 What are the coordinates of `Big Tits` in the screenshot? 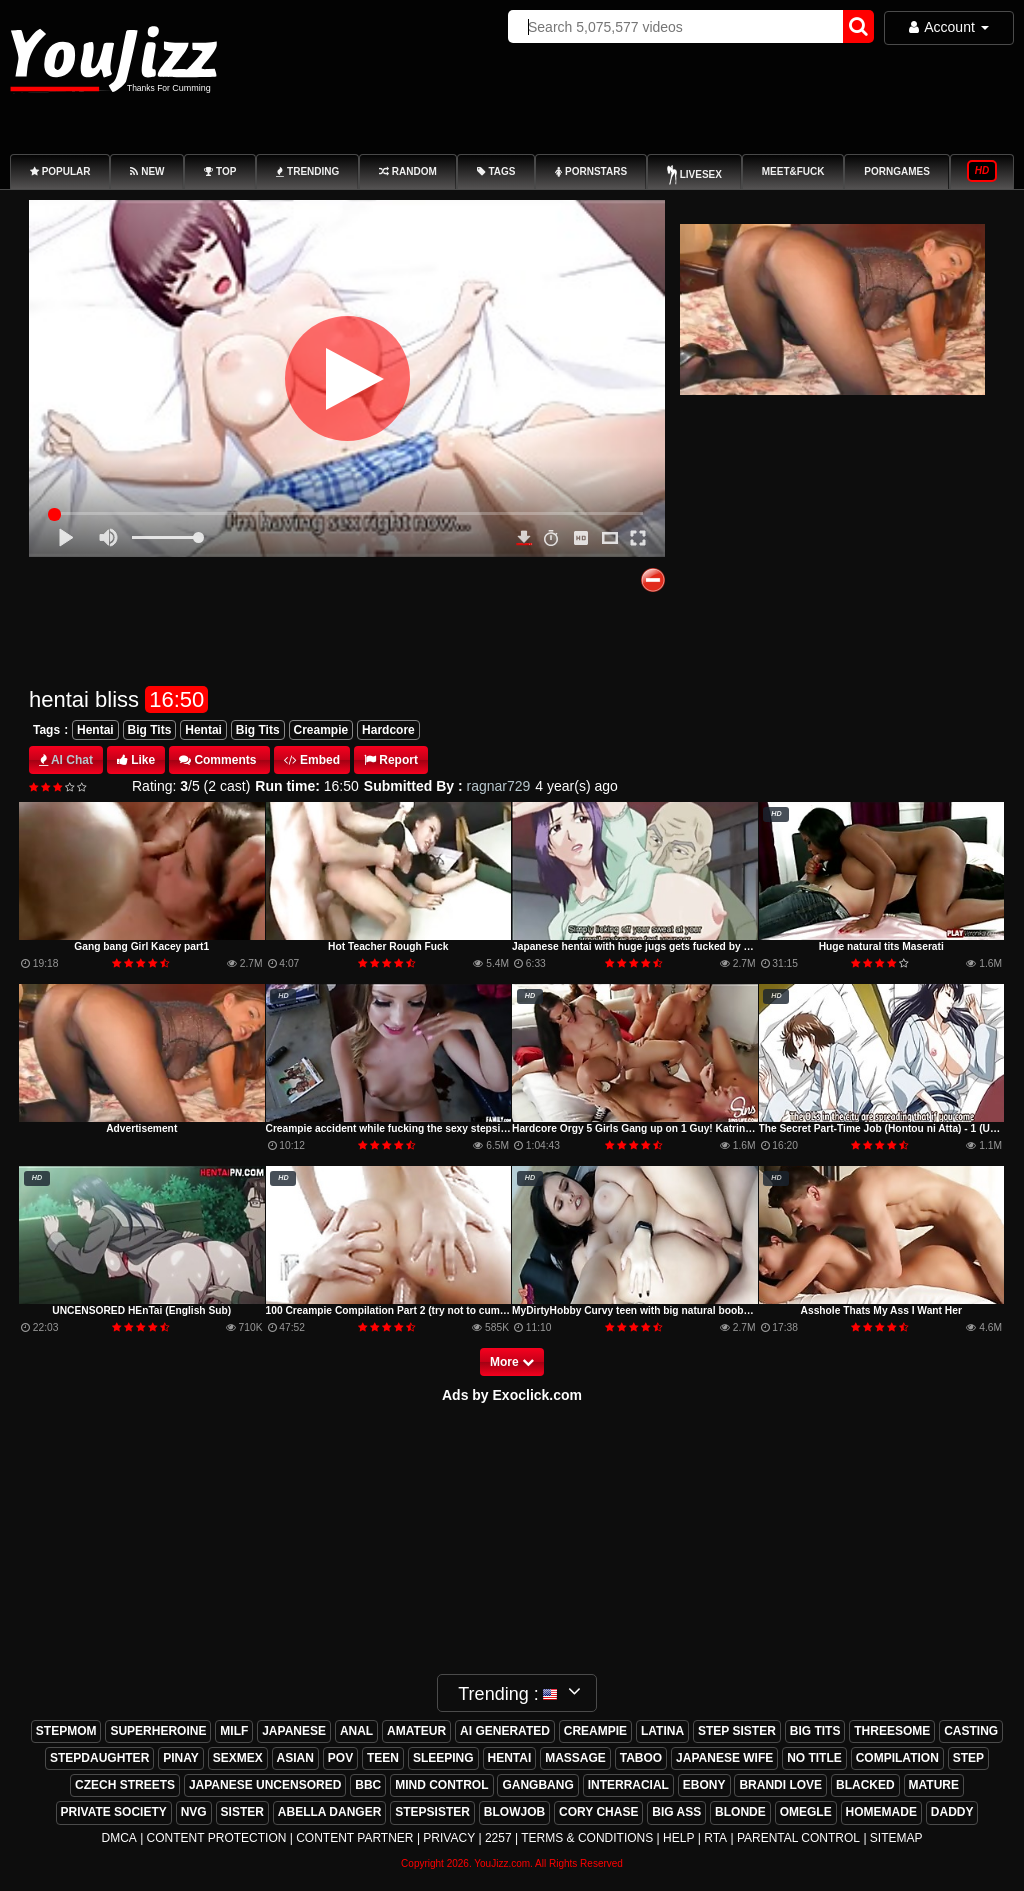 It's located at (150, 730).